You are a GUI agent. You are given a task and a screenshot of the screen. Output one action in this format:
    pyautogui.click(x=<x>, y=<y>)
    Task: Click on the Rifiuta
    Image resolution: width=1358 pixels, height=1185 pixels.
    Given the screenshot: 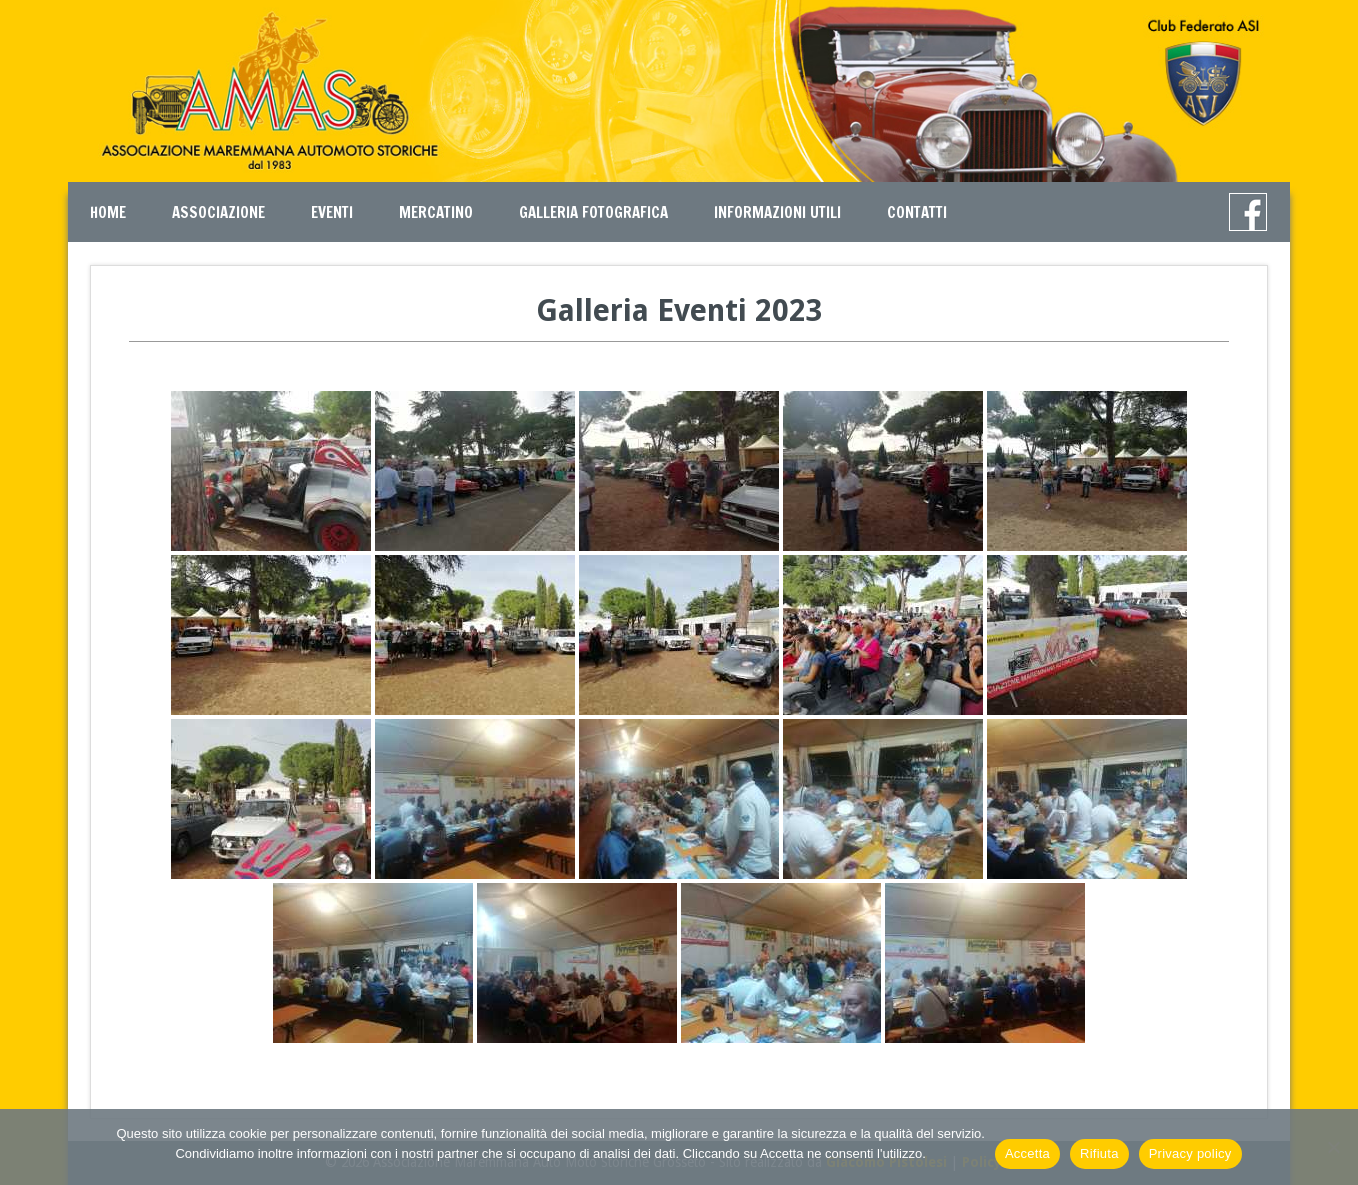 What is the action you would take?
    pyautogui.click(x=1099, y=1153)
    